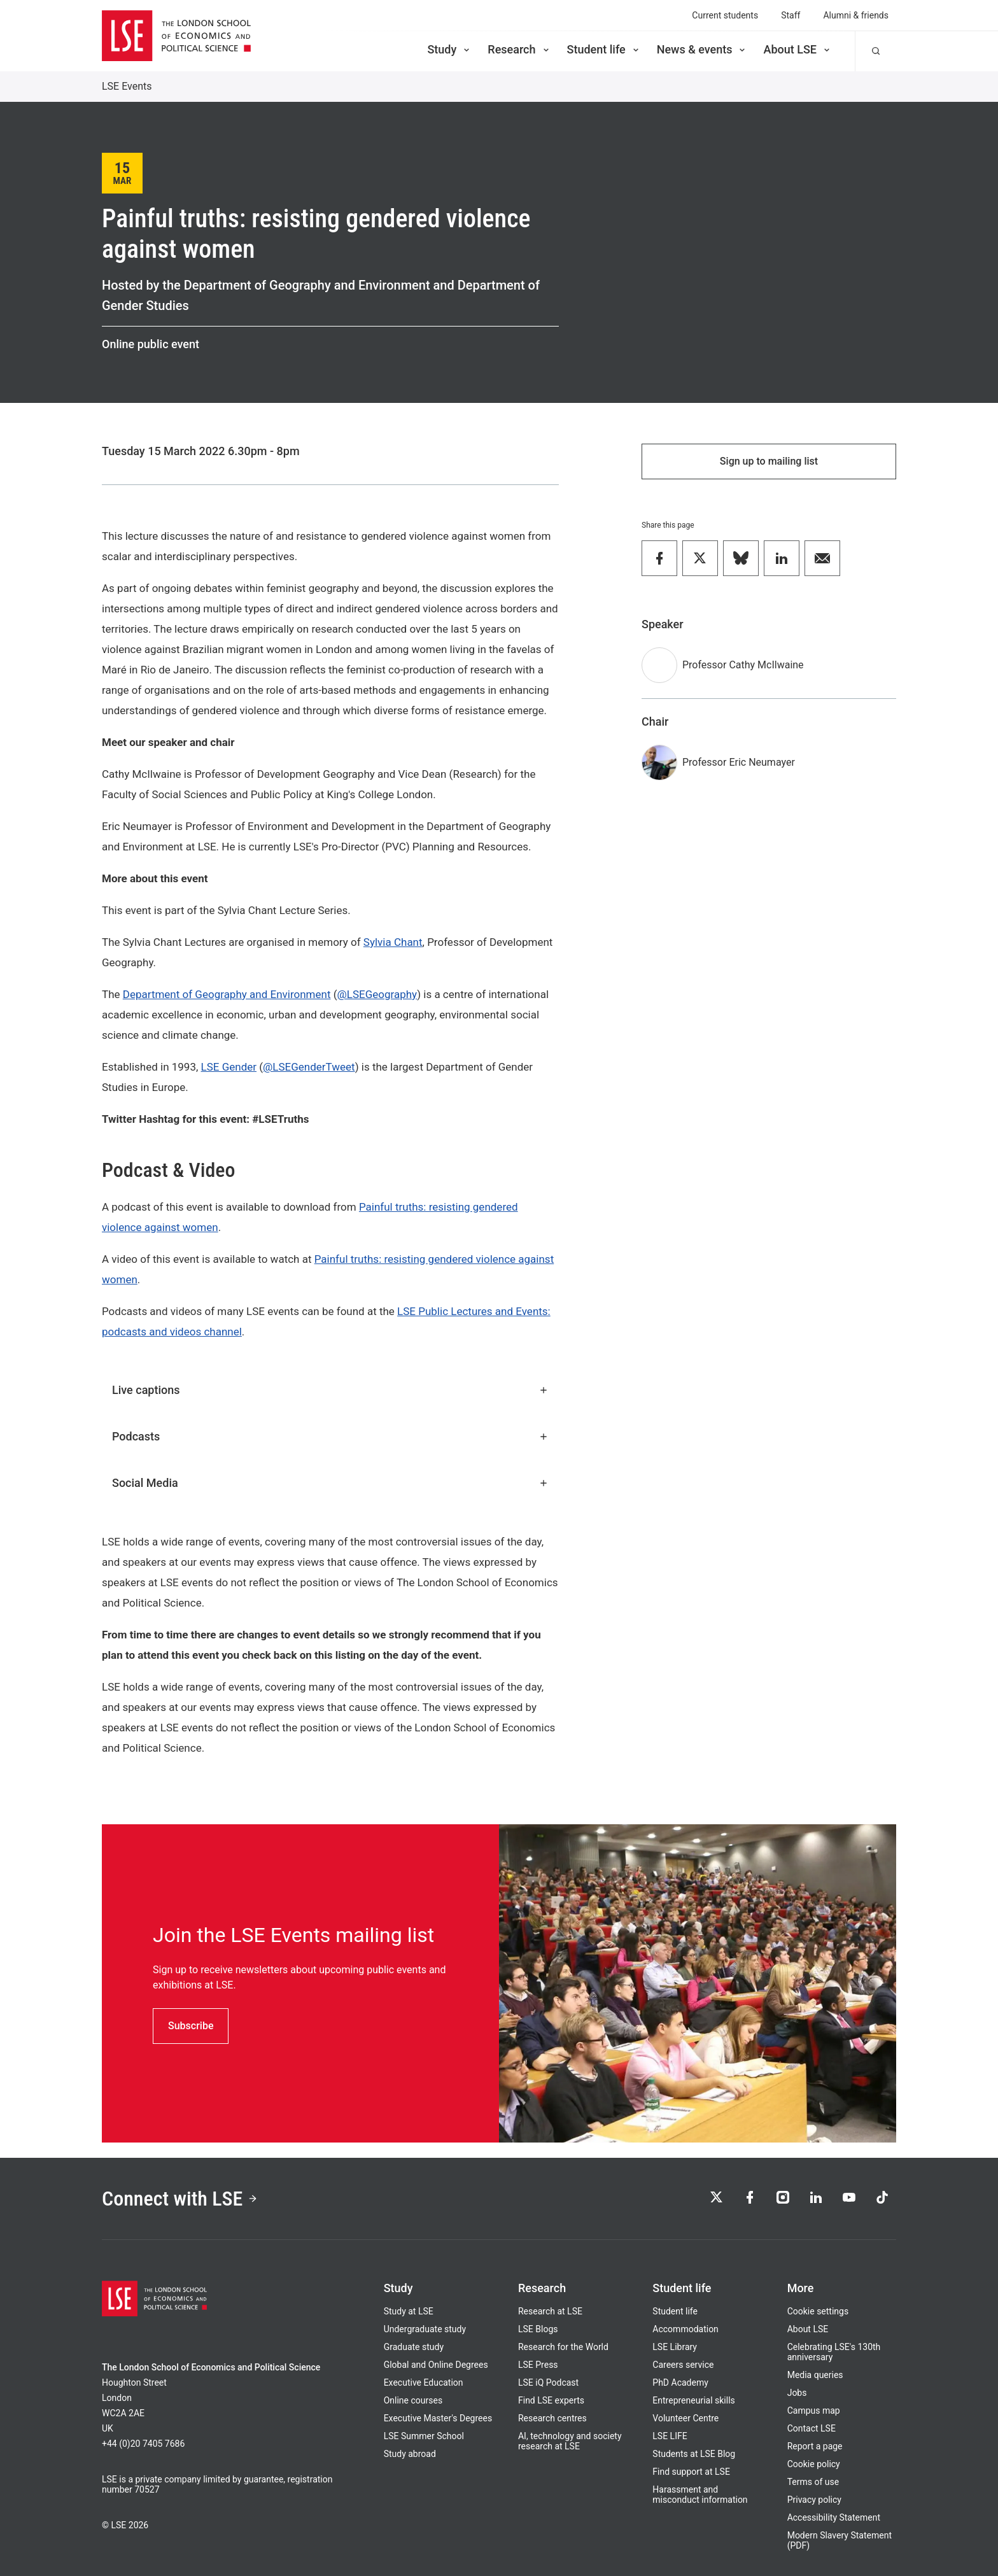 This screenshot has width=998, height=2576. What do you see at coordinates (538, 2365) in the screenshot?
I see `LSE Press` at bounding box center [538, 2365].